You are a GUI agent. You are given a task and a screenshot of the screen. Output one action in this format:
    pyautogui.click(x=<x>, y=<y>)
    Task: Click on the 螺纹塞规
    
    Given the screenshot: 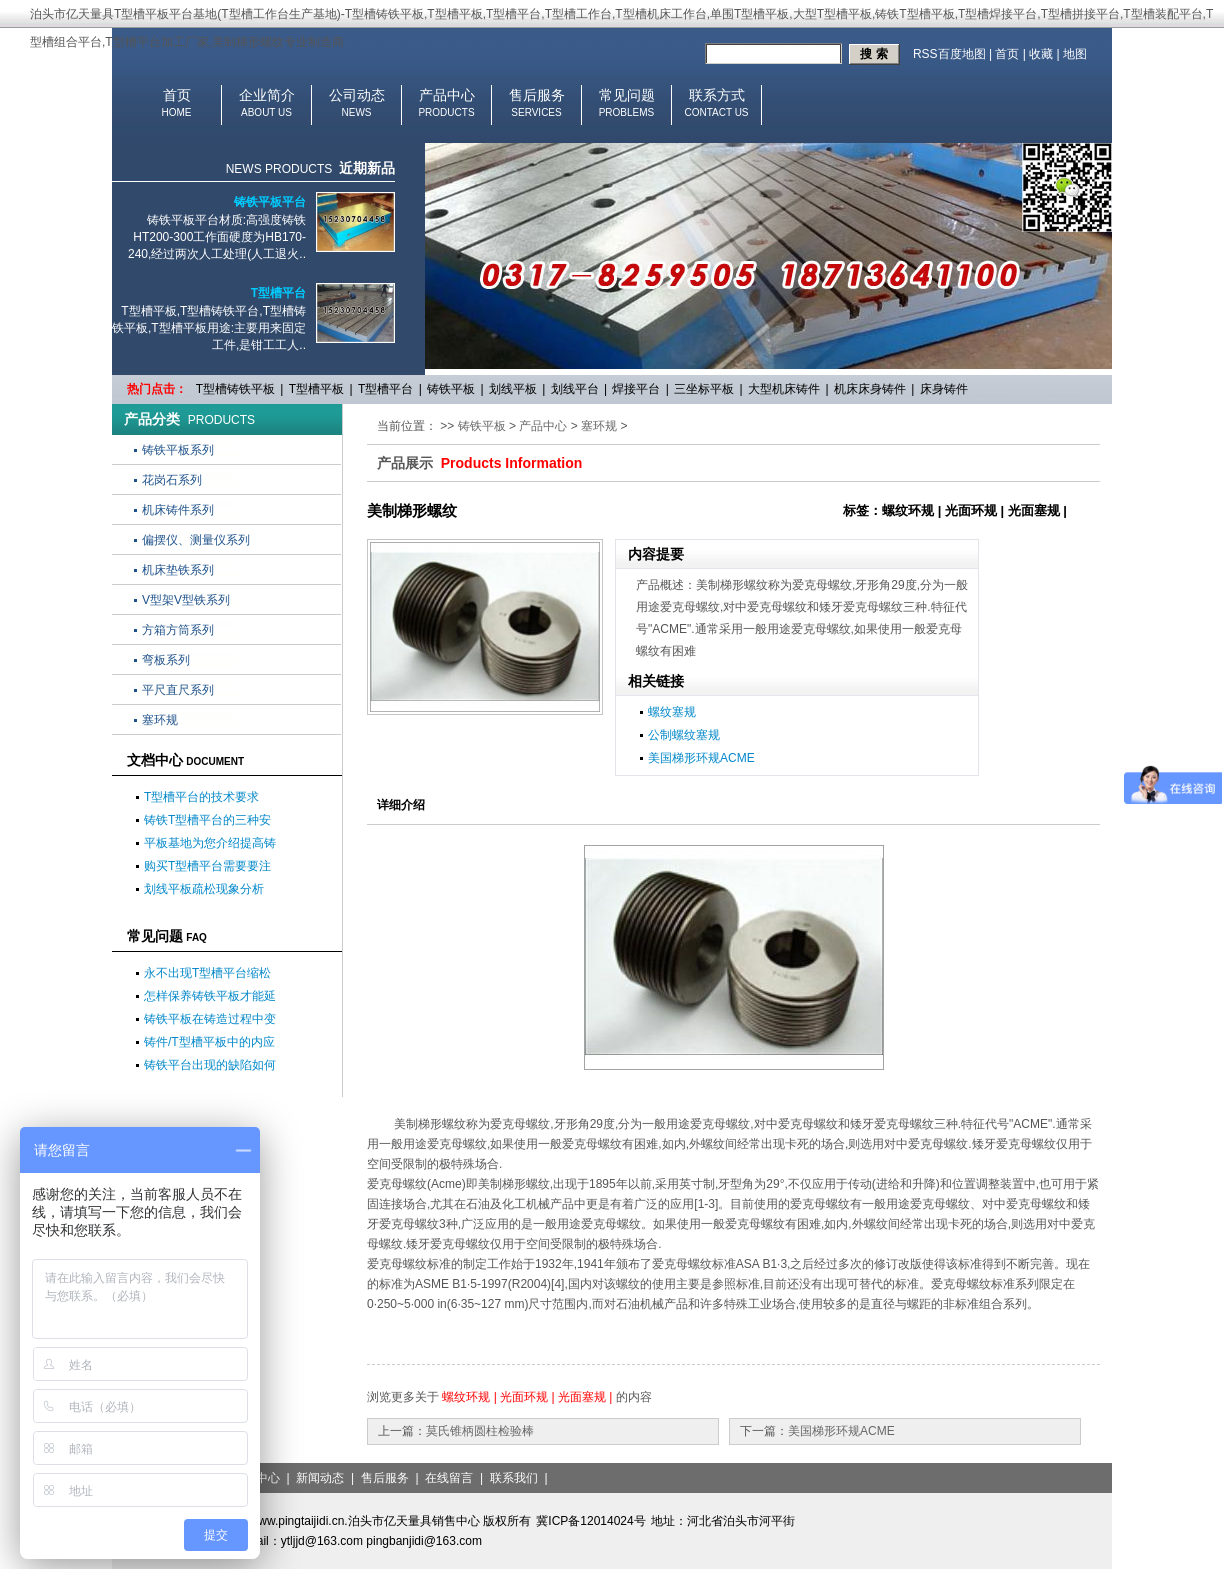 What is the action you would take?
    pyautogui.click(x=672, y=712)
    